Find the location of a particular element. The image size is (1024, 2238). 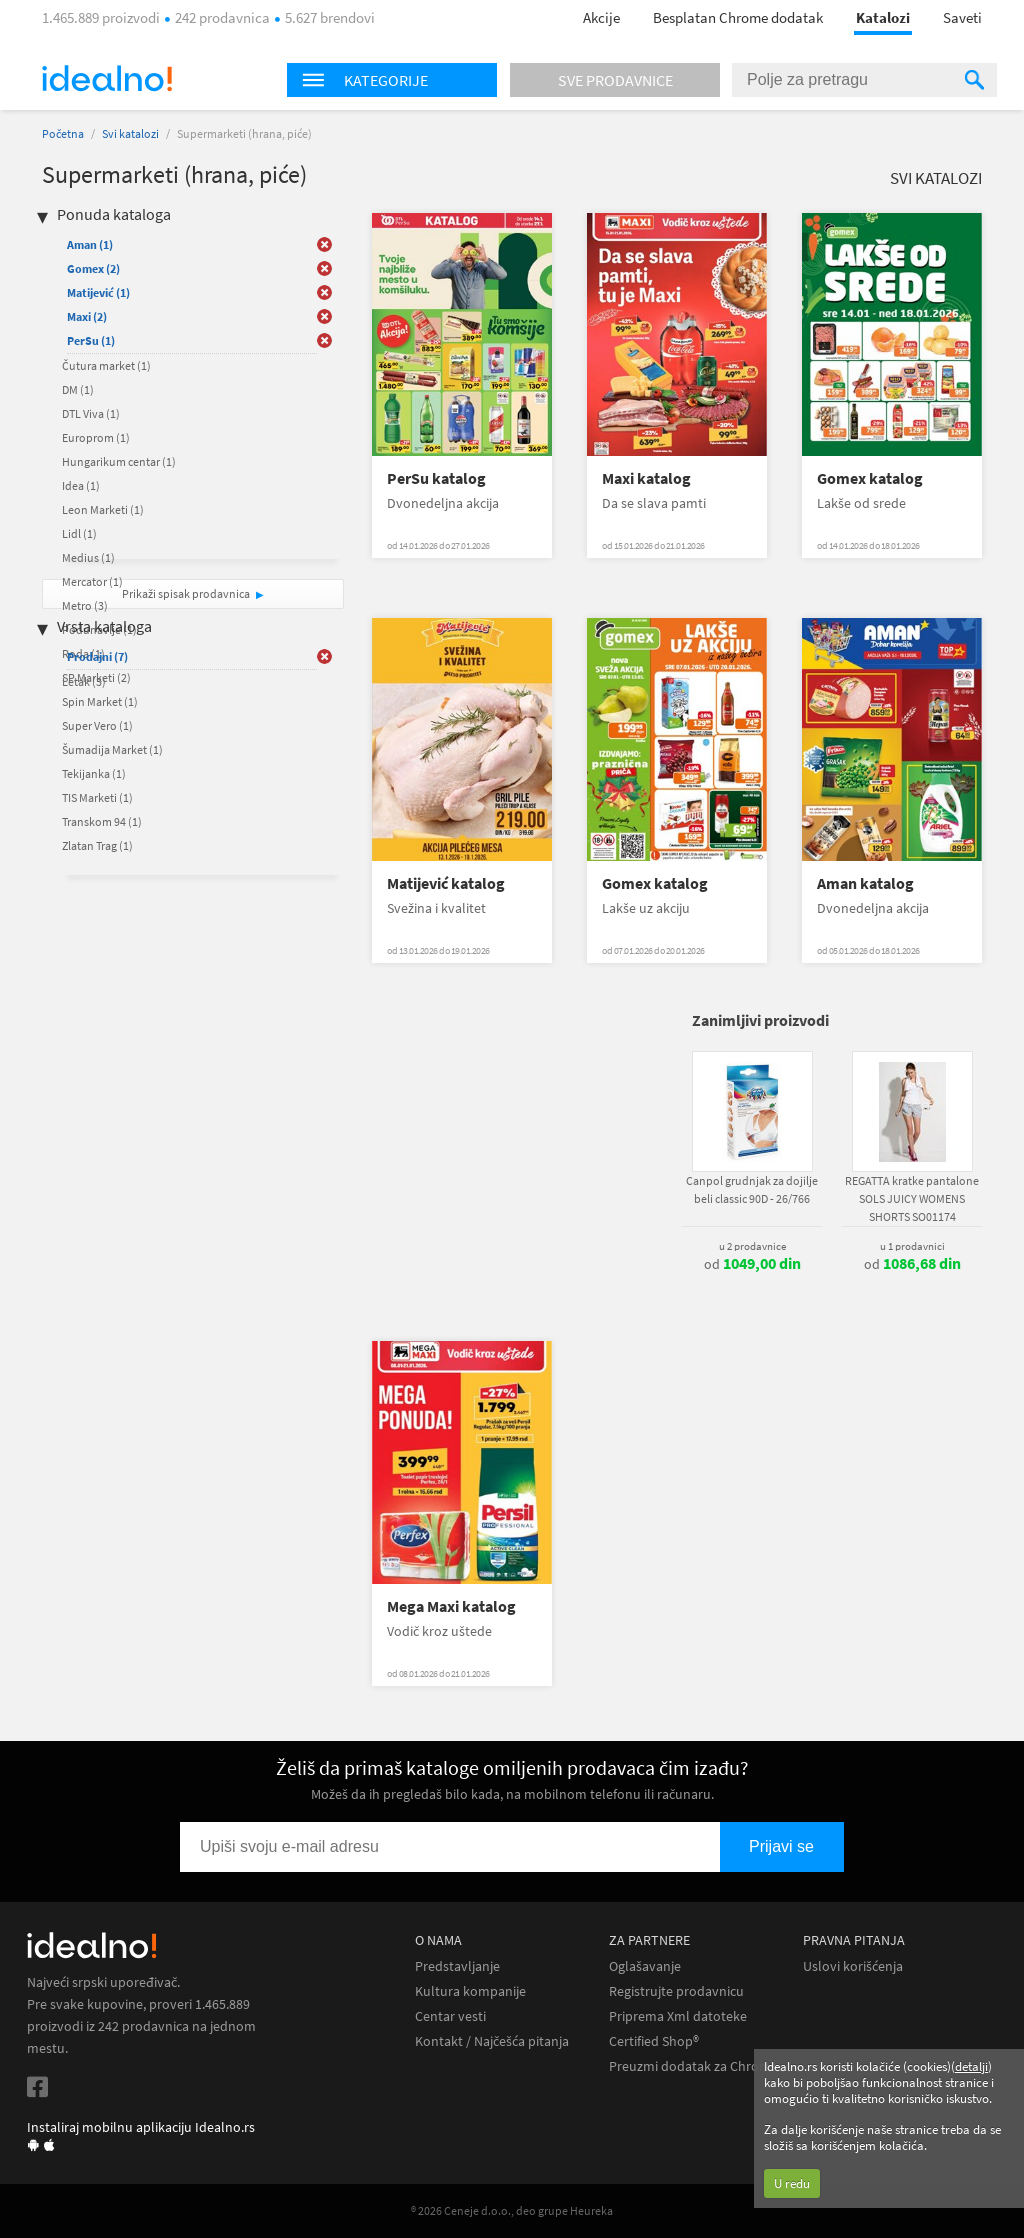

PerSu katalog is located at coordinates (436, 478).